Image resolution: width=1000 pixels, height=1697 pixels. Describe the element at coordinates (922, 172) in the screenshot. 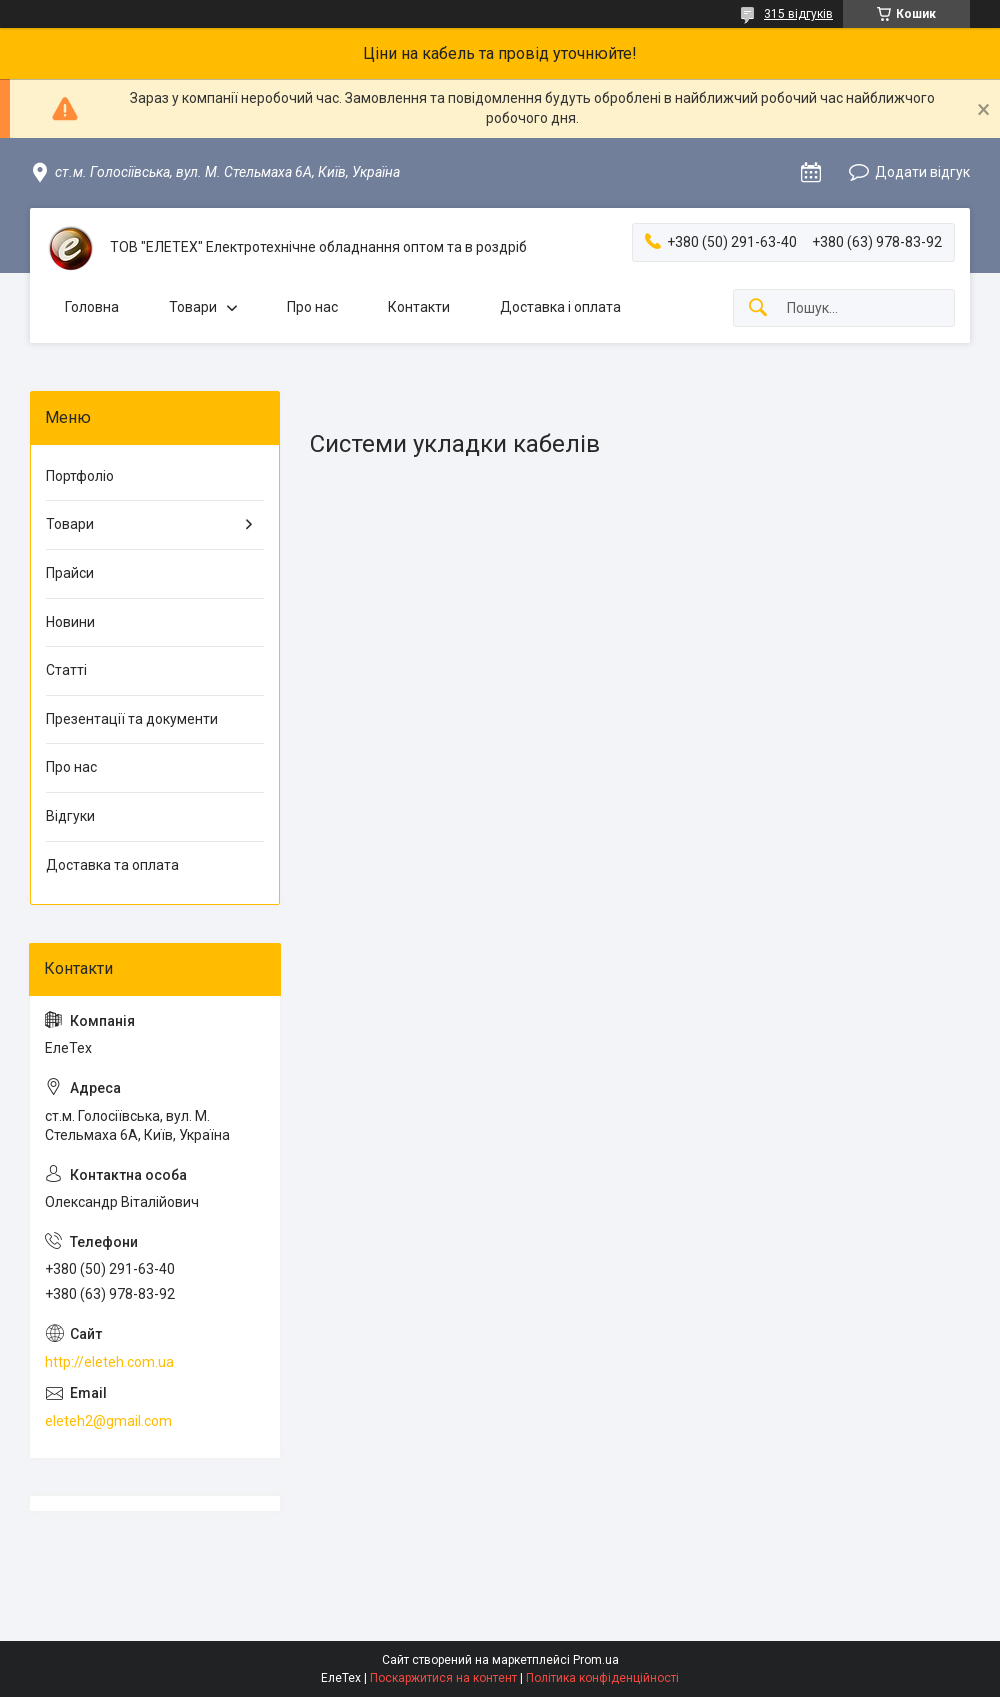

I see `Додати відгук` at that location.